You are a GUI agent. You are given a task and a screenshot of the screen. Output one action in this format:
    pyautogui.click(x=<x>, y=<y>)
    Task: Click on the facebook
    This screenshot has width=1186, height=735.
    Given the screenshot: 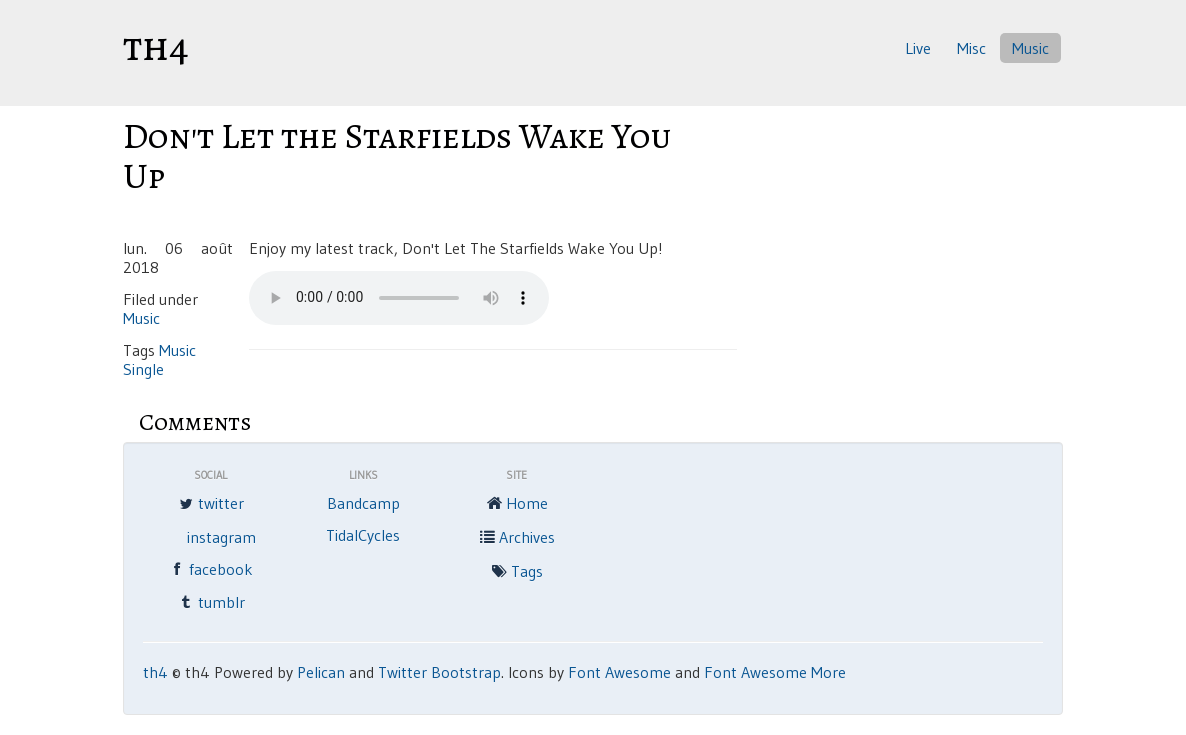 What is the action you would take?
    pyautogui.click(x=210, y=571)
    